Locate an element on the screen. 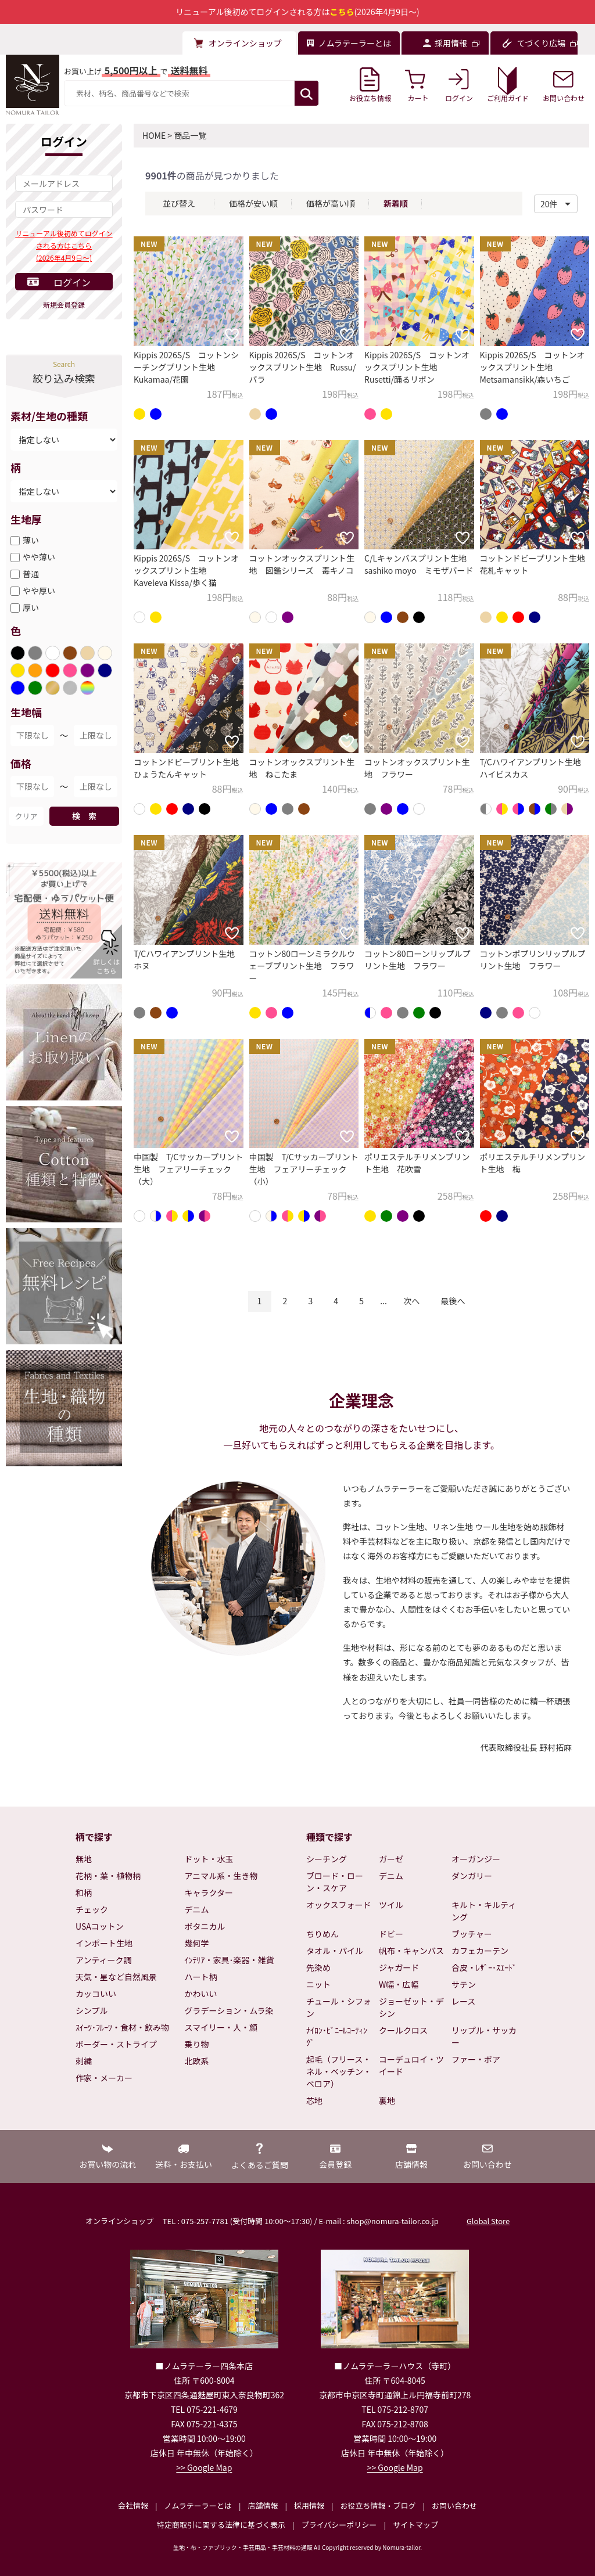 The height and width of the screenshot is (2576, 595). タオル・パイル is located at coordinates (334, 1950).